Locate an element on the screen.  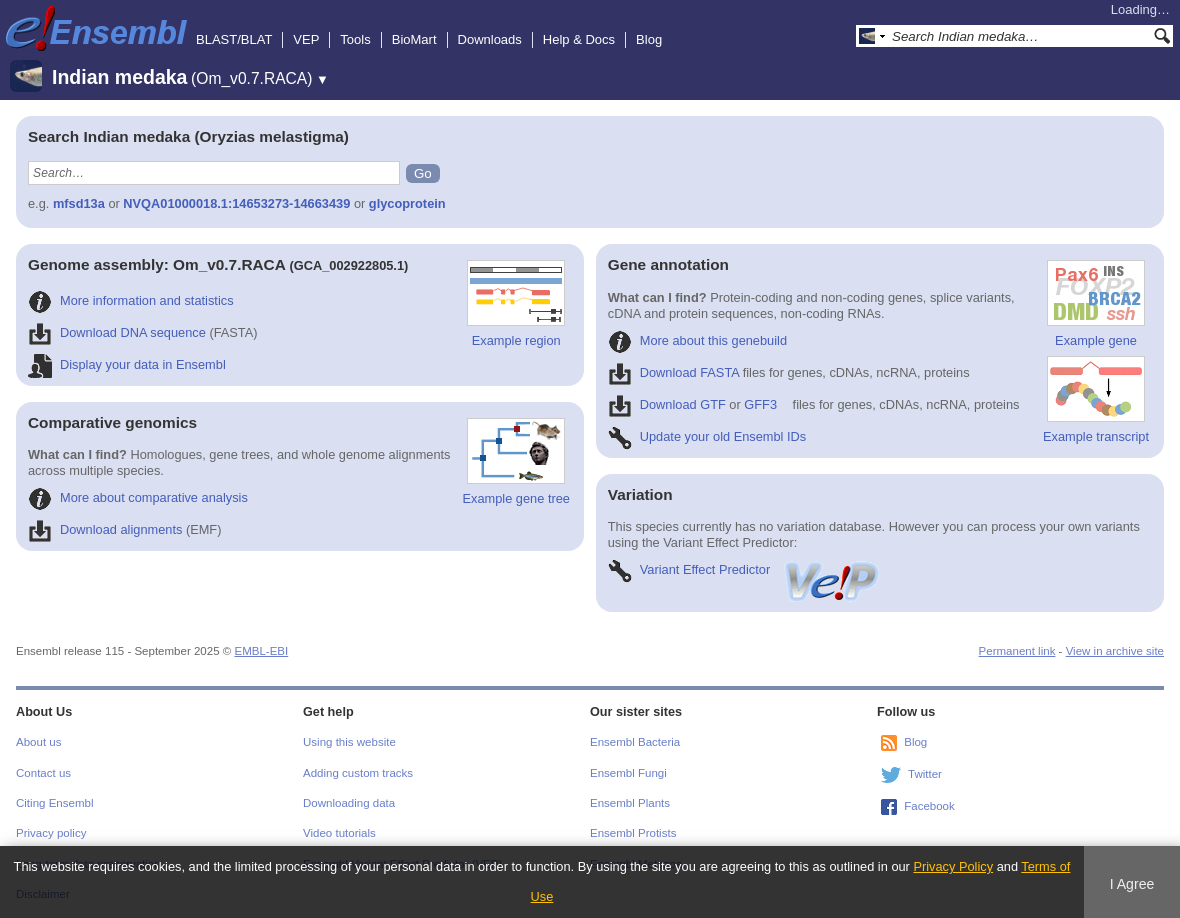
Citing Ensembl is located at coordinates (54, 803).